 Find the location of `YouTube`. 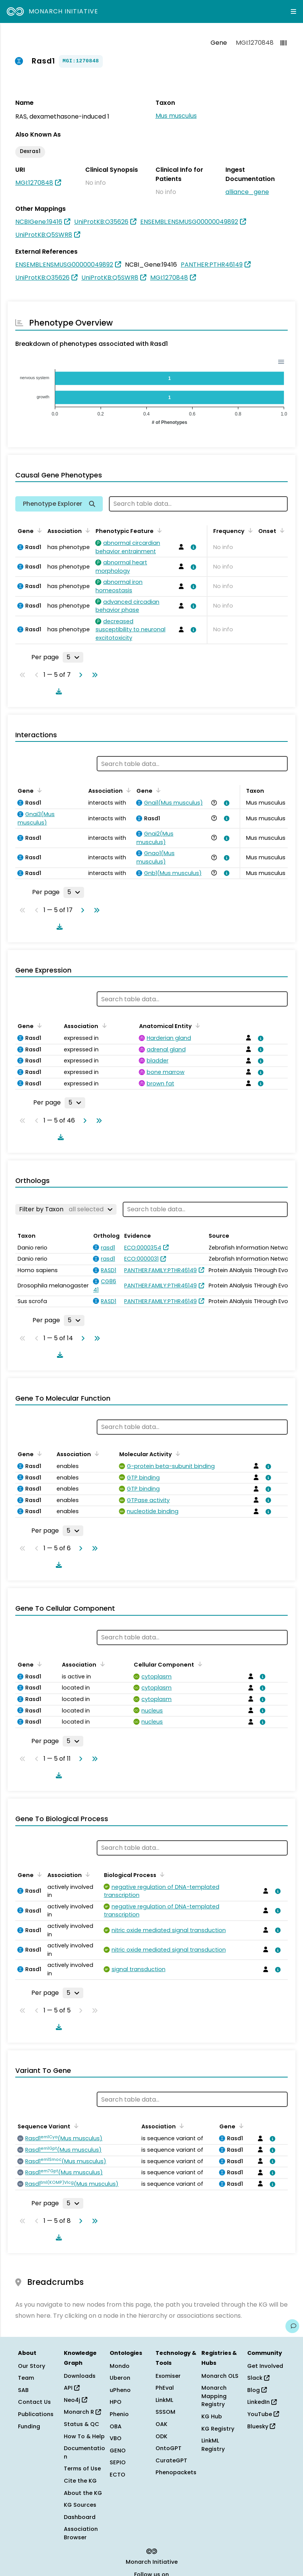

YouTube is located at coordinates (263, 2414).